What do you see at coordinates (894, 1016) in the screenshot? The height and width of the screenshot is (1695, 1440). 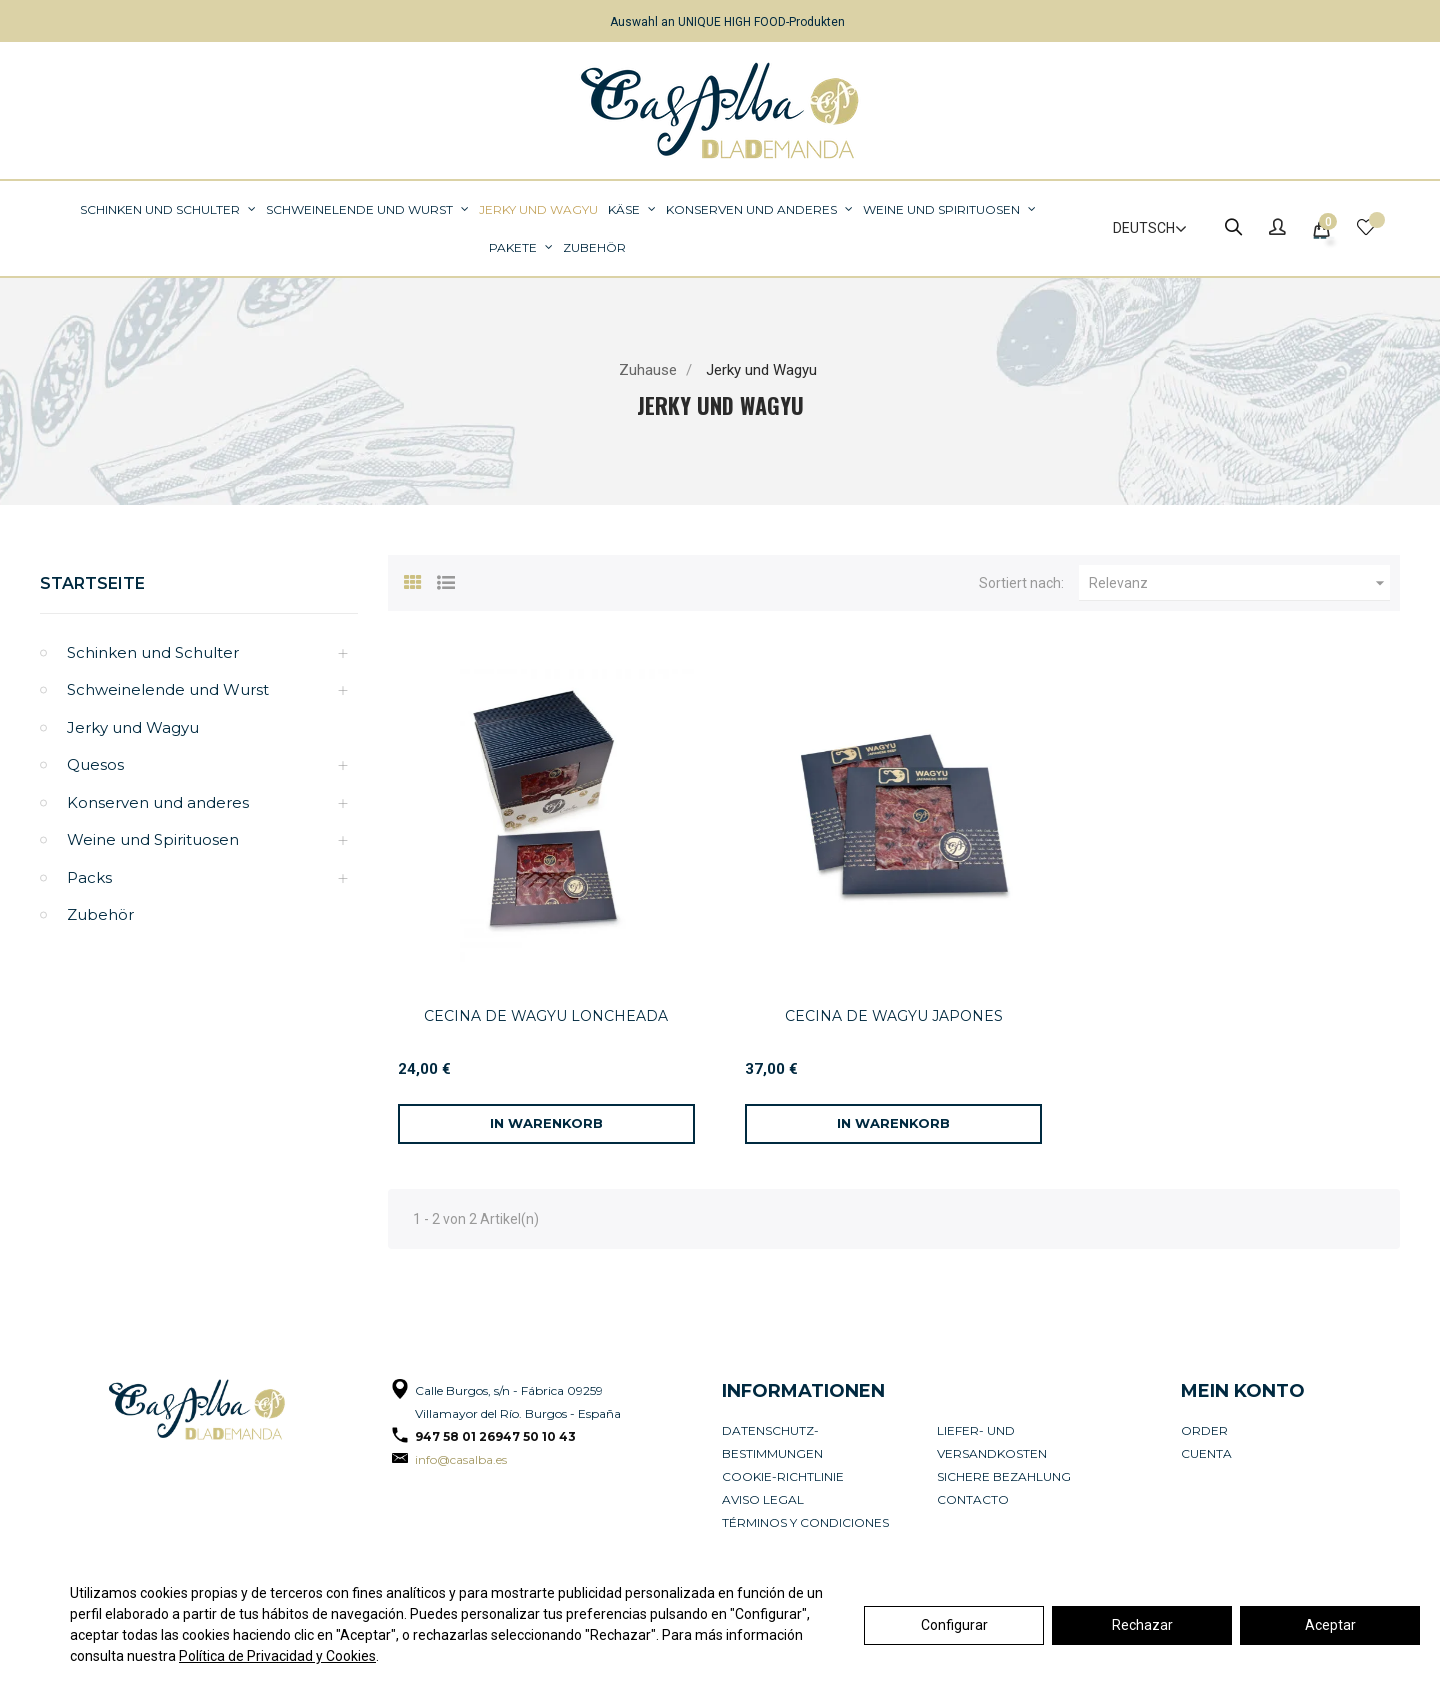 I see `CECINA DE WAGYU JAPONES` at bounding box center [894, 1016].